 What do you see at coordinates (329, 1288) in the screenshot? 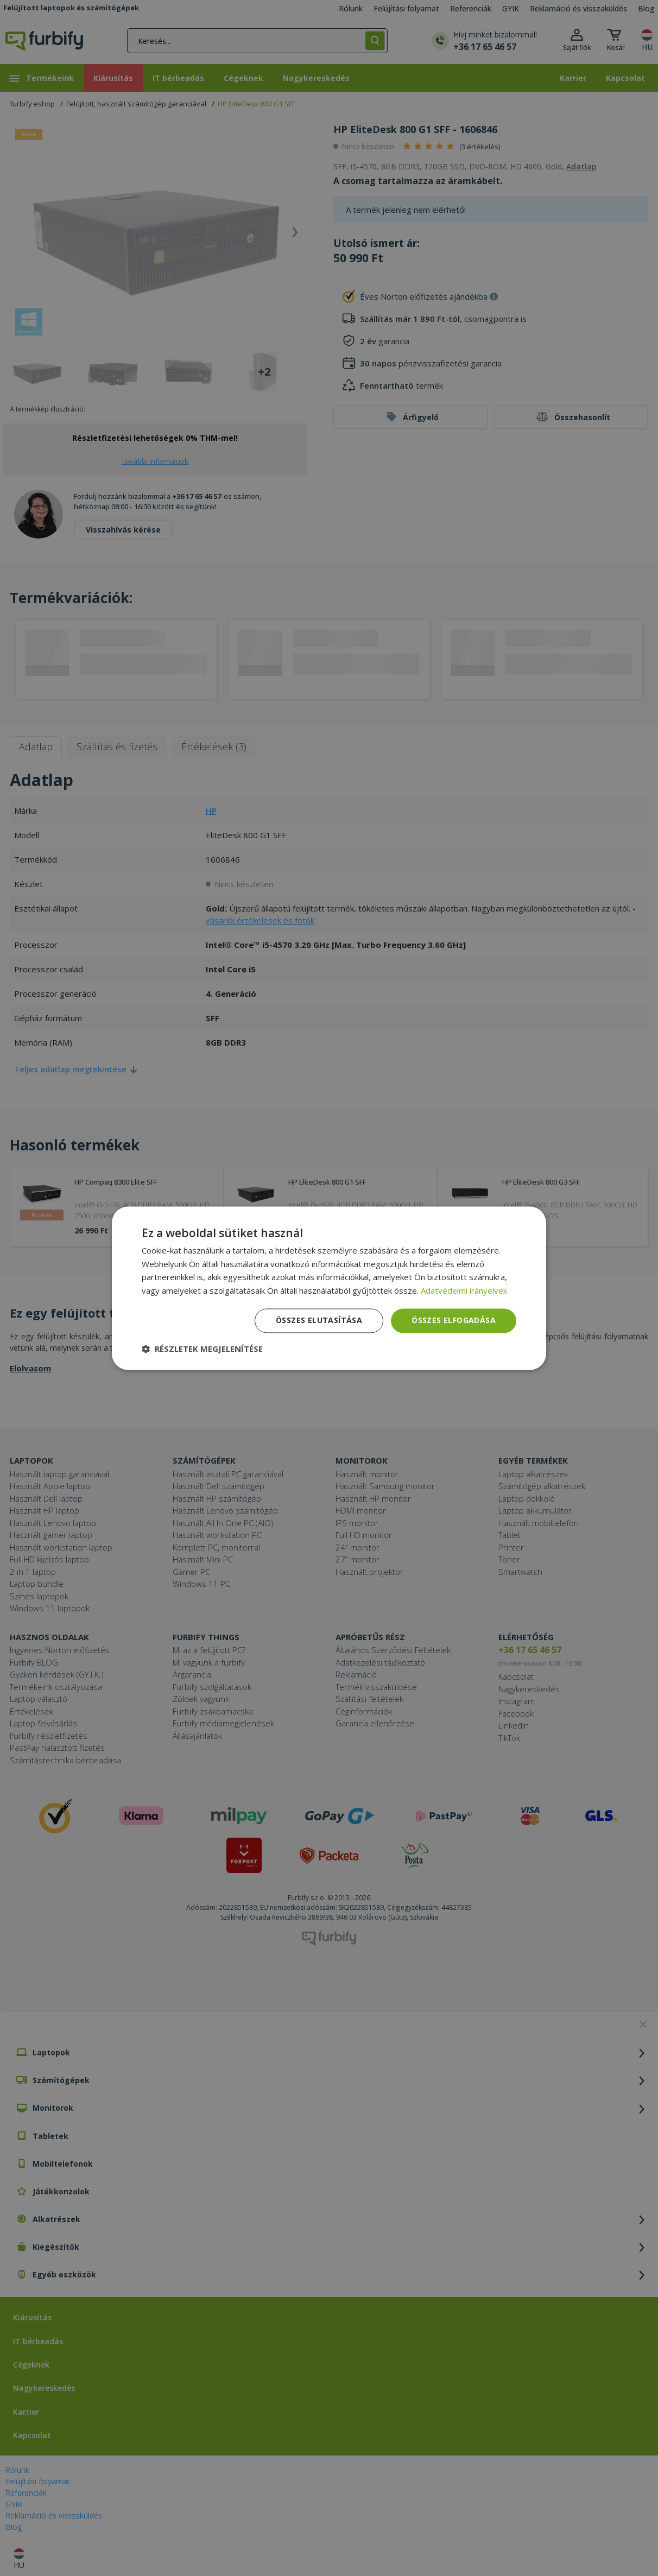
I see `[dialog]` at bounding box center [329, 1288].